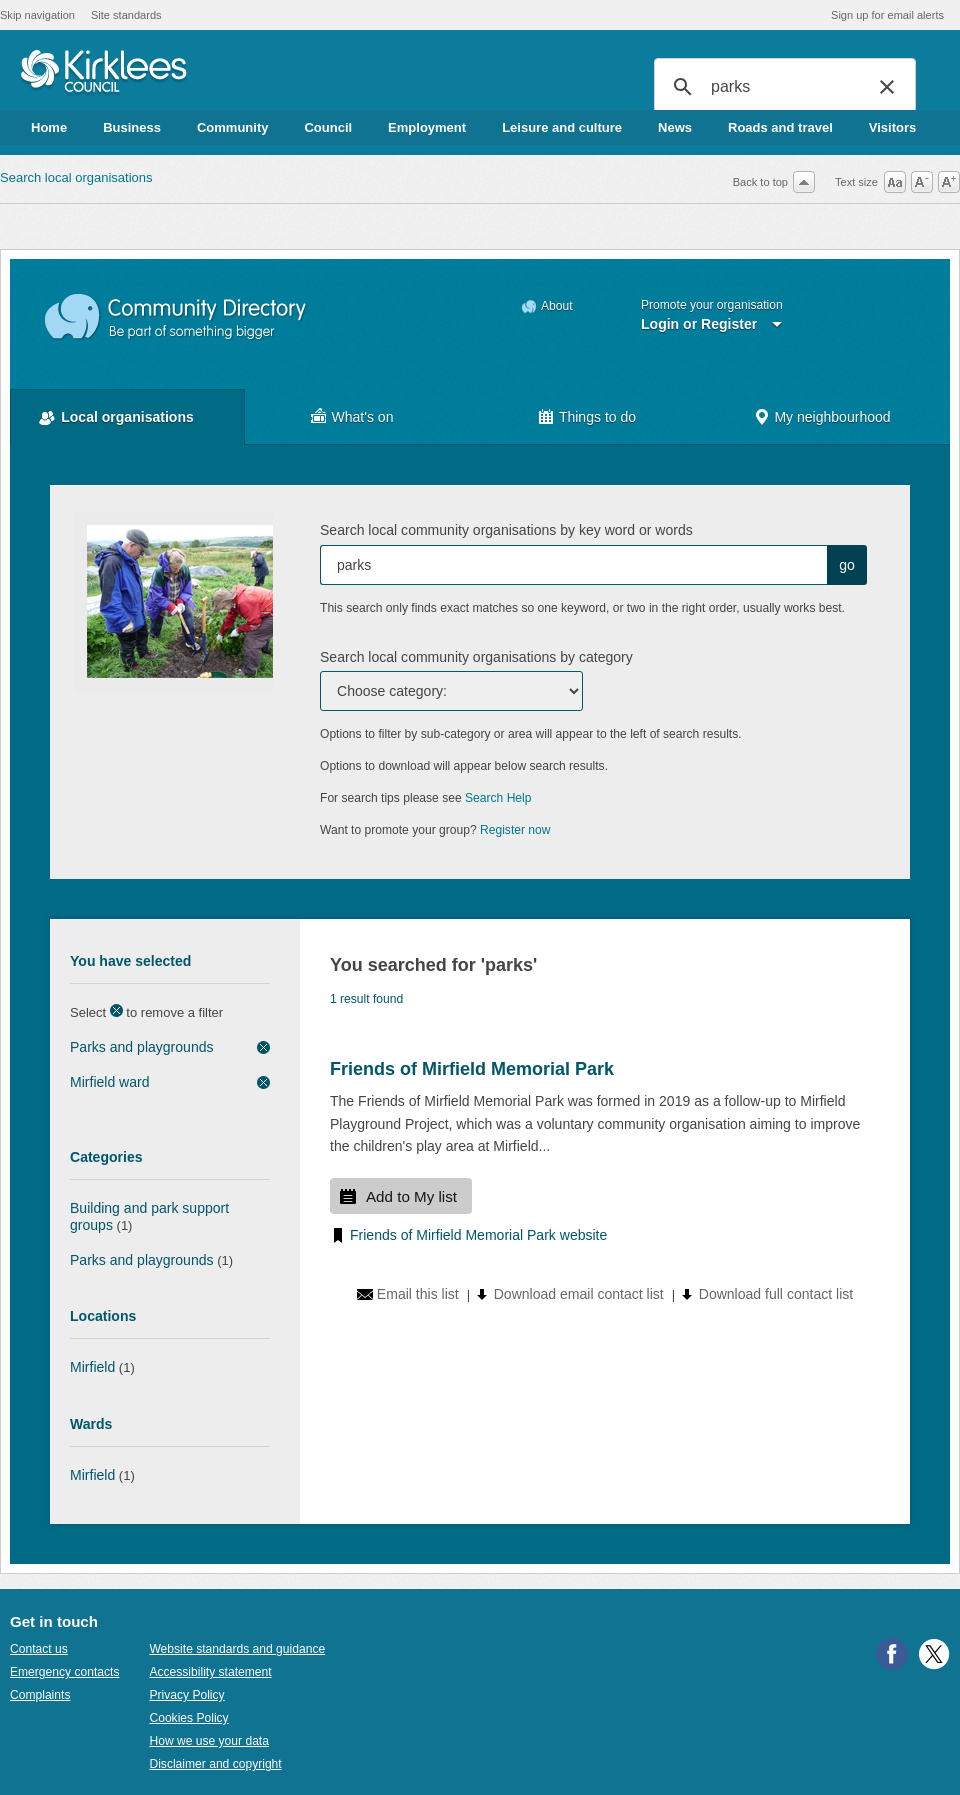  I want to click on Cookies Policy, so click(188, 1718).